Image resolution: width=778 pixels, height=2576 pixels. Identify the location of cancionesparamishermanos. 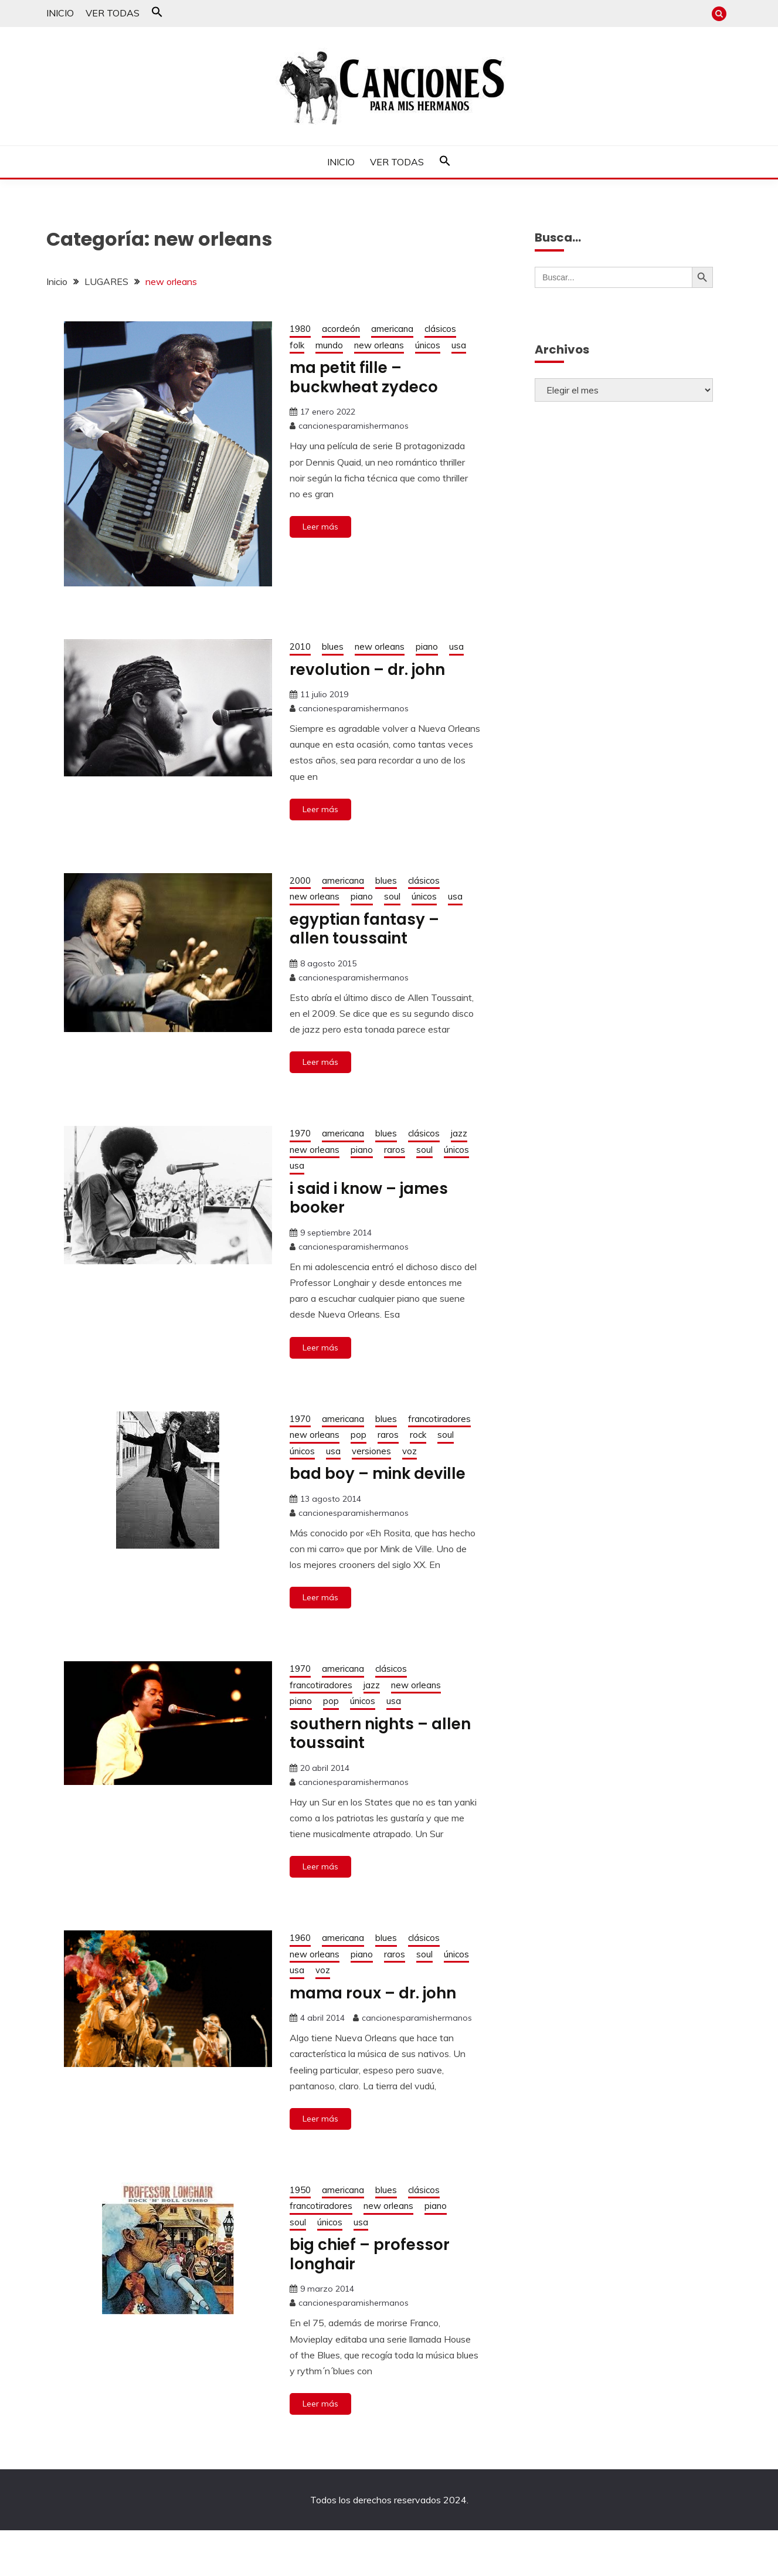
(353, 425).